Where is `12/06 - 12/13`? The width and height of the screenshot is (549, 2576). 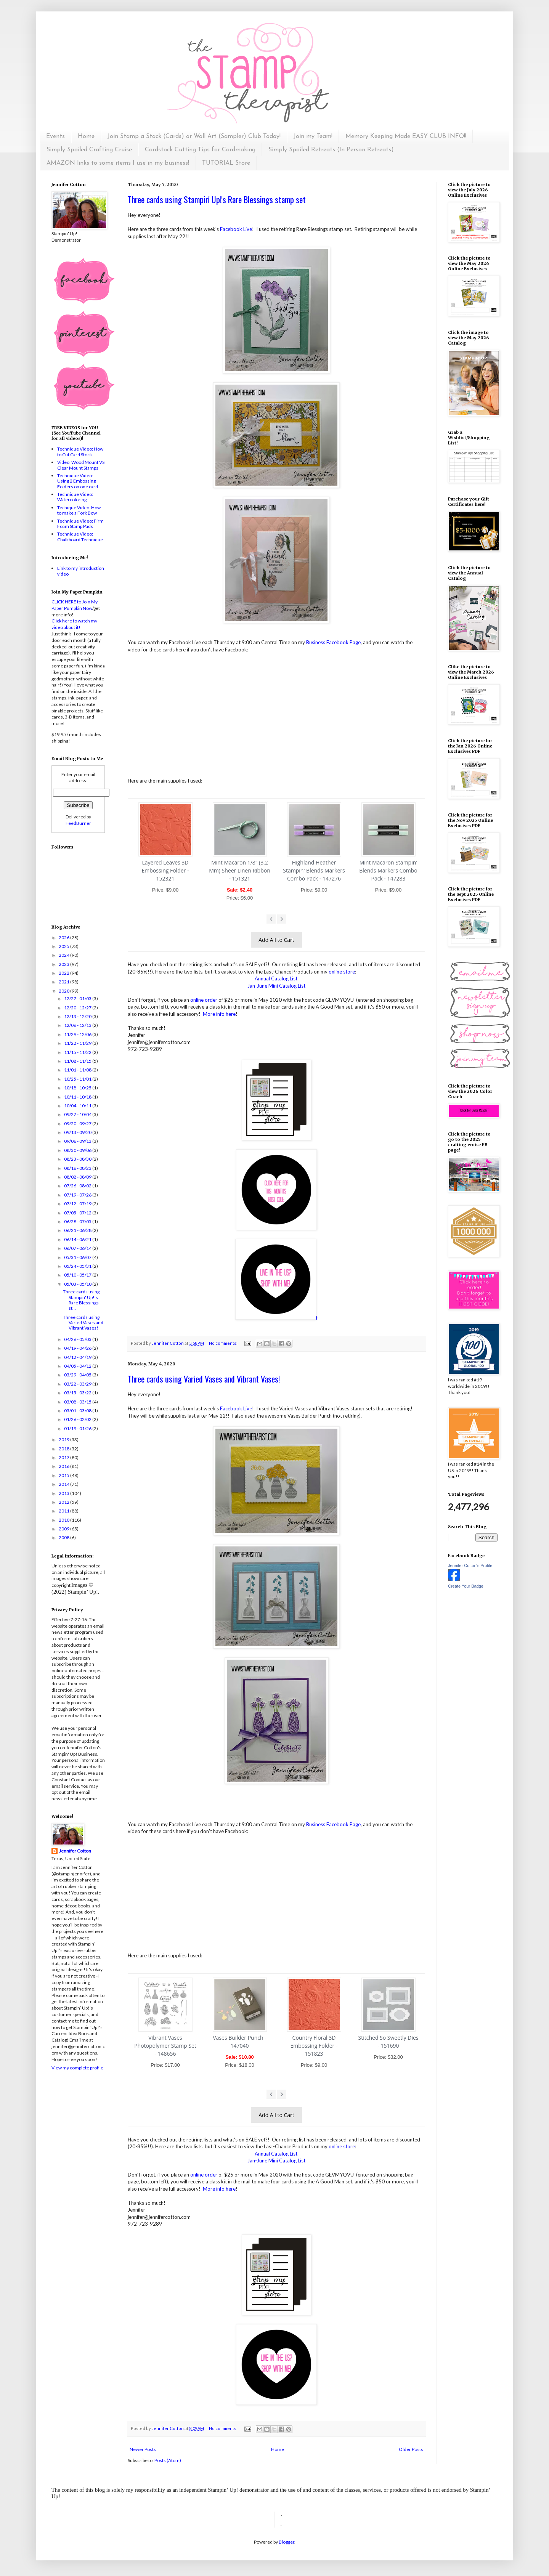 12/06 - 12/13 is located at coordinates (78, 1025).